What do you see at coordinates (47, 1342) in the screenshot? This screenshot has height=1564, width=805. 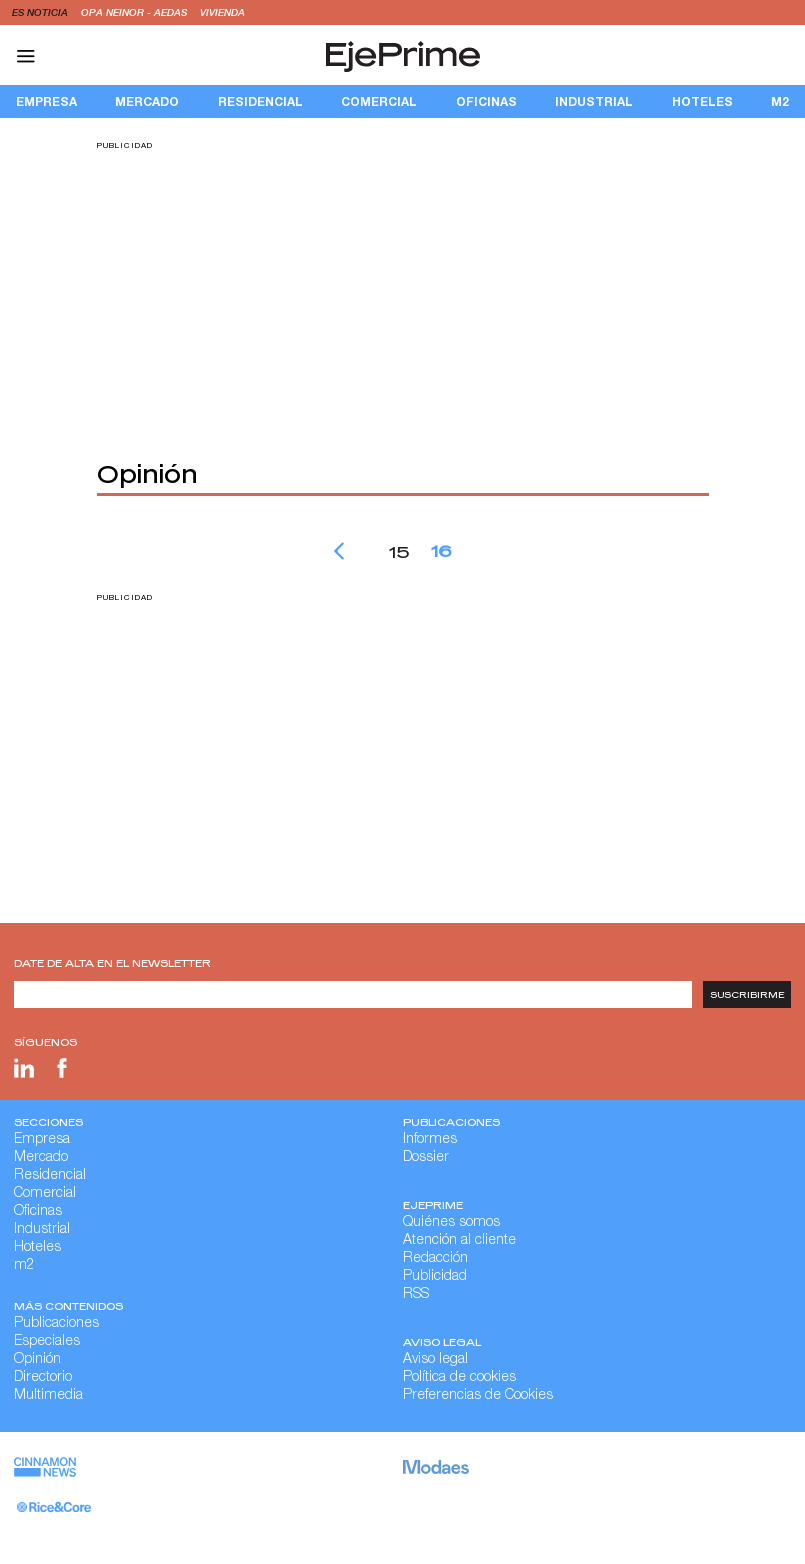 I see `Especiales` at bounding box center [47, 1342].